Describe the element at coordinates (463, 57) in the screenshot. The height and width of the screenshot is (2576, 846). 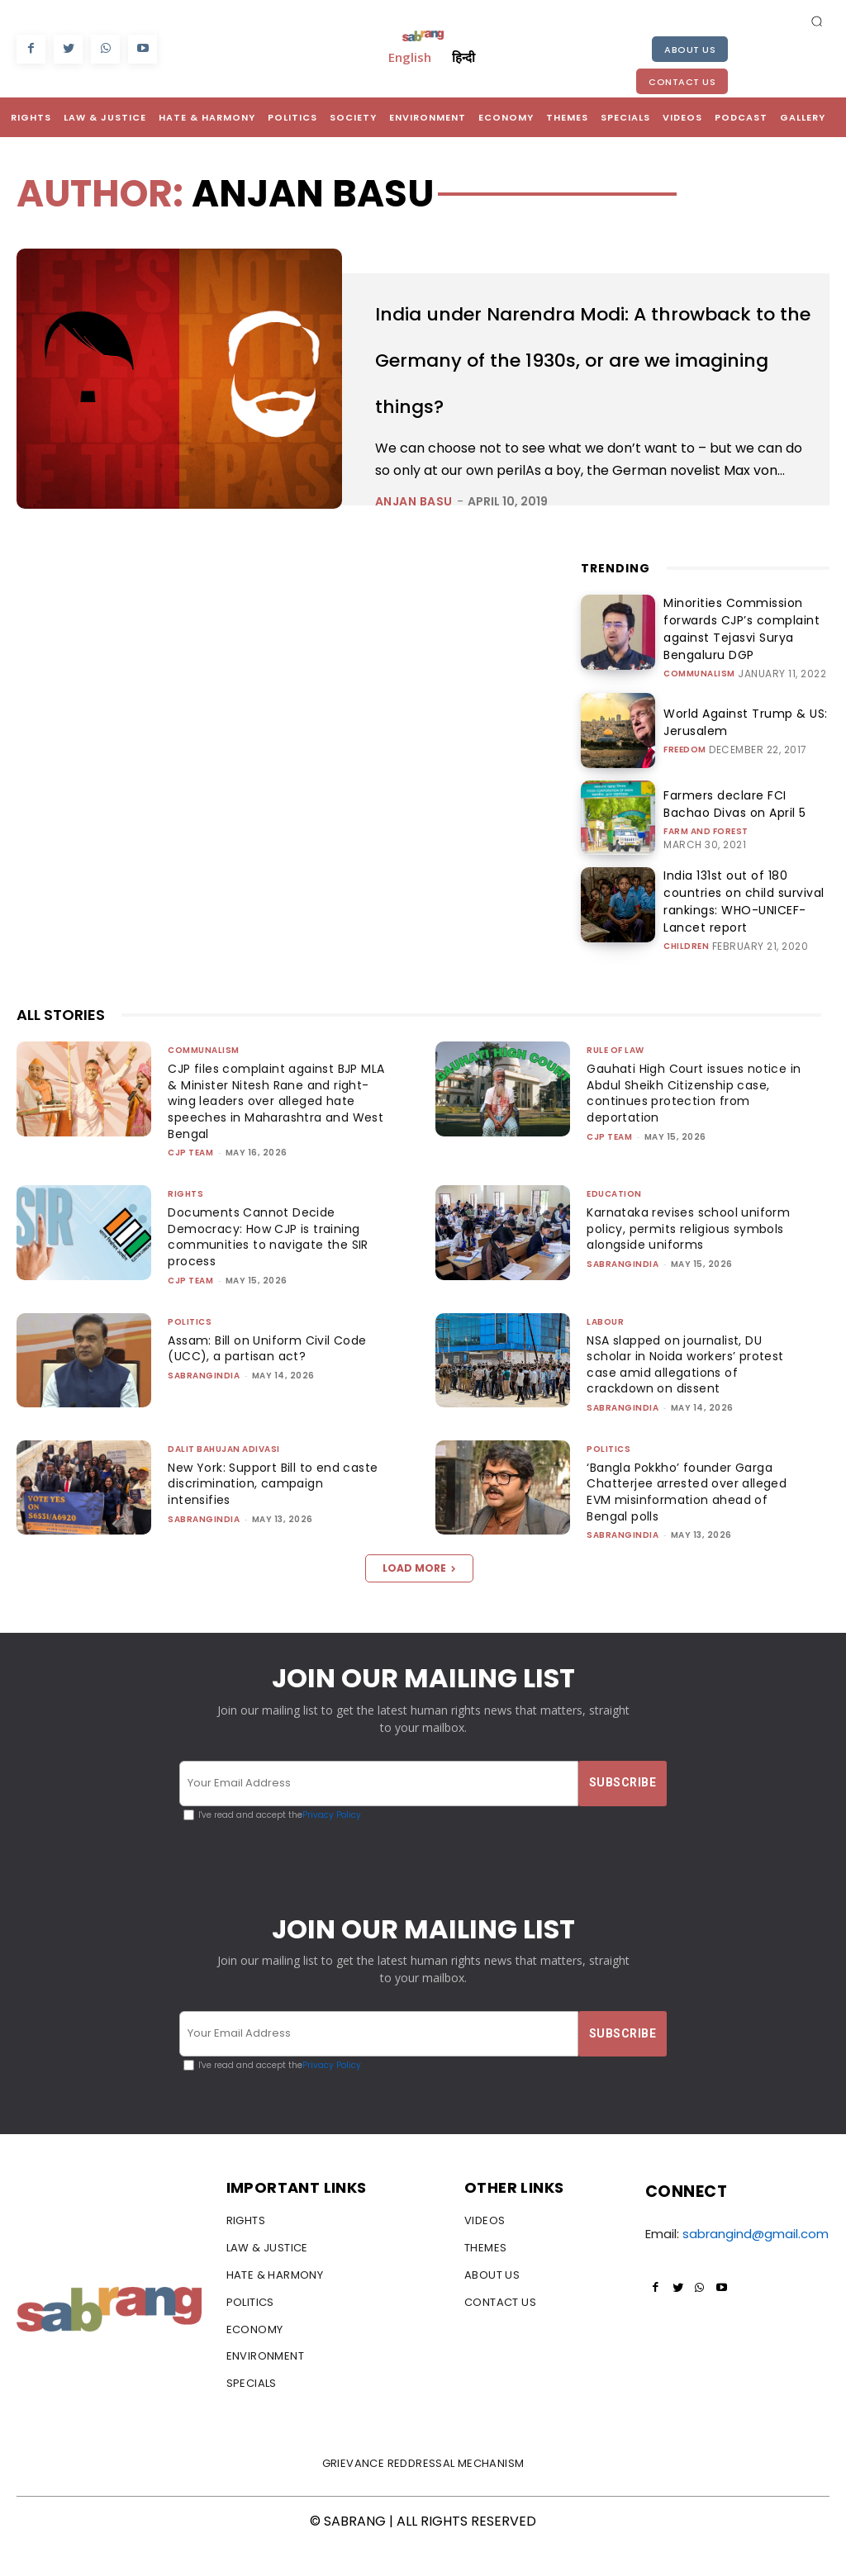
I see `हिन्दी` at that location.